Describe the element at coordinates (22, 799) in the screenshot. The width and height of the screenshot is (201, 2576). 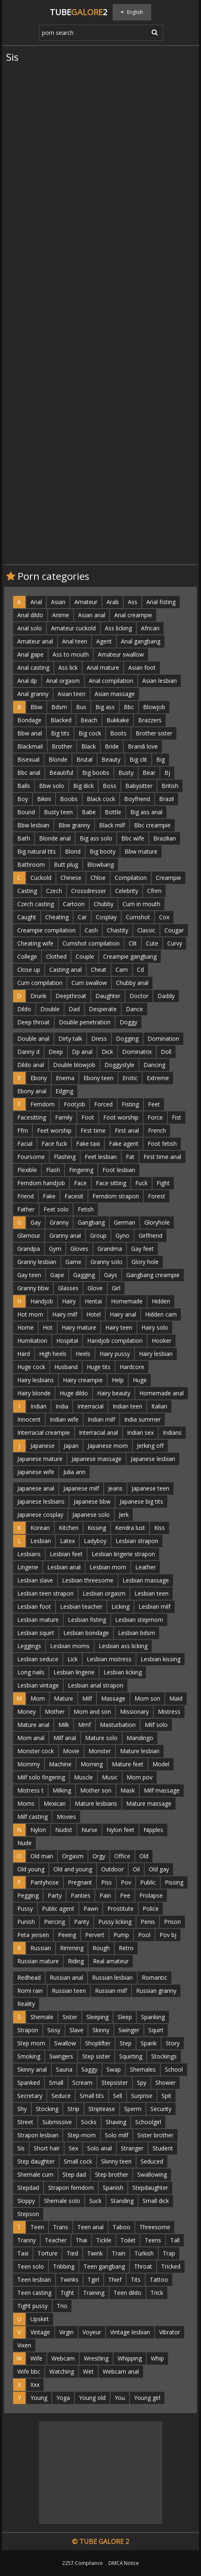
I see `Boy` at that location.